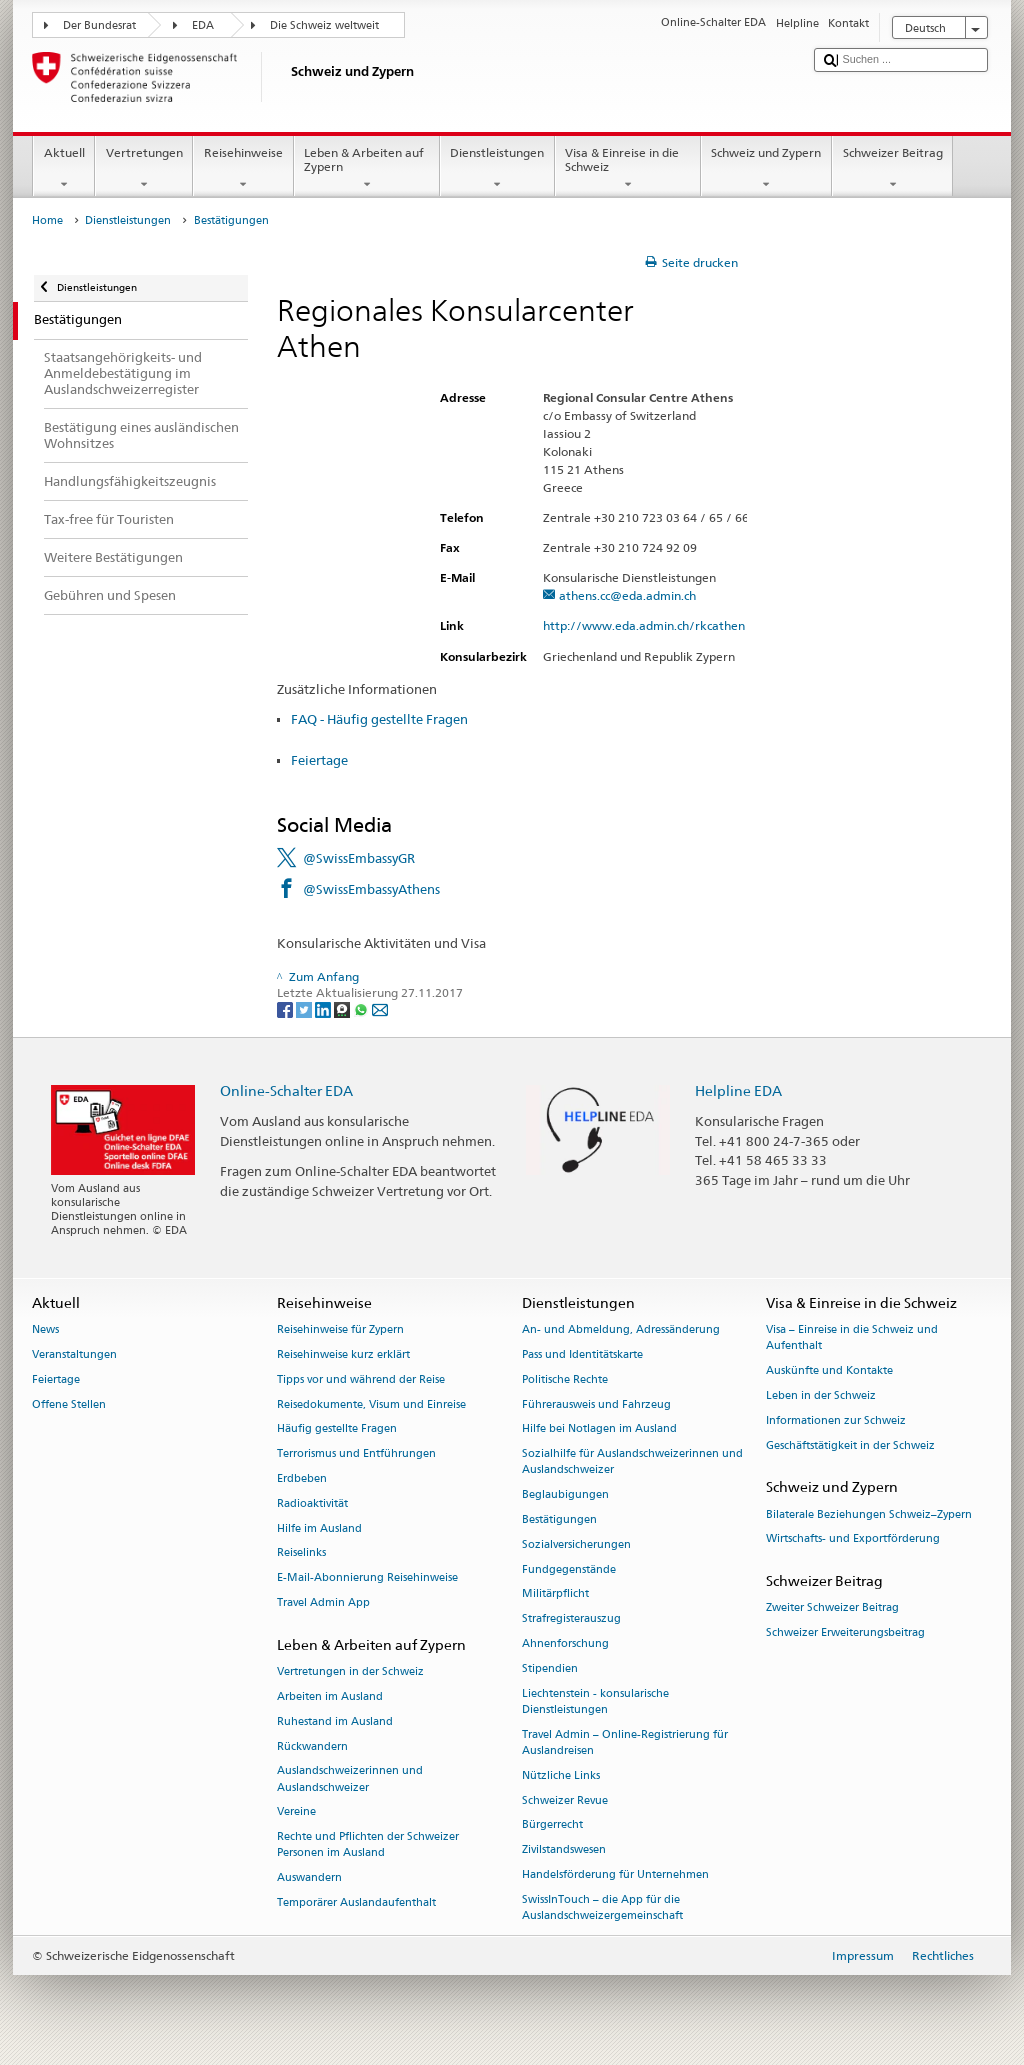  I want to click on @SwissEmbassyGR, so click(359, 858).